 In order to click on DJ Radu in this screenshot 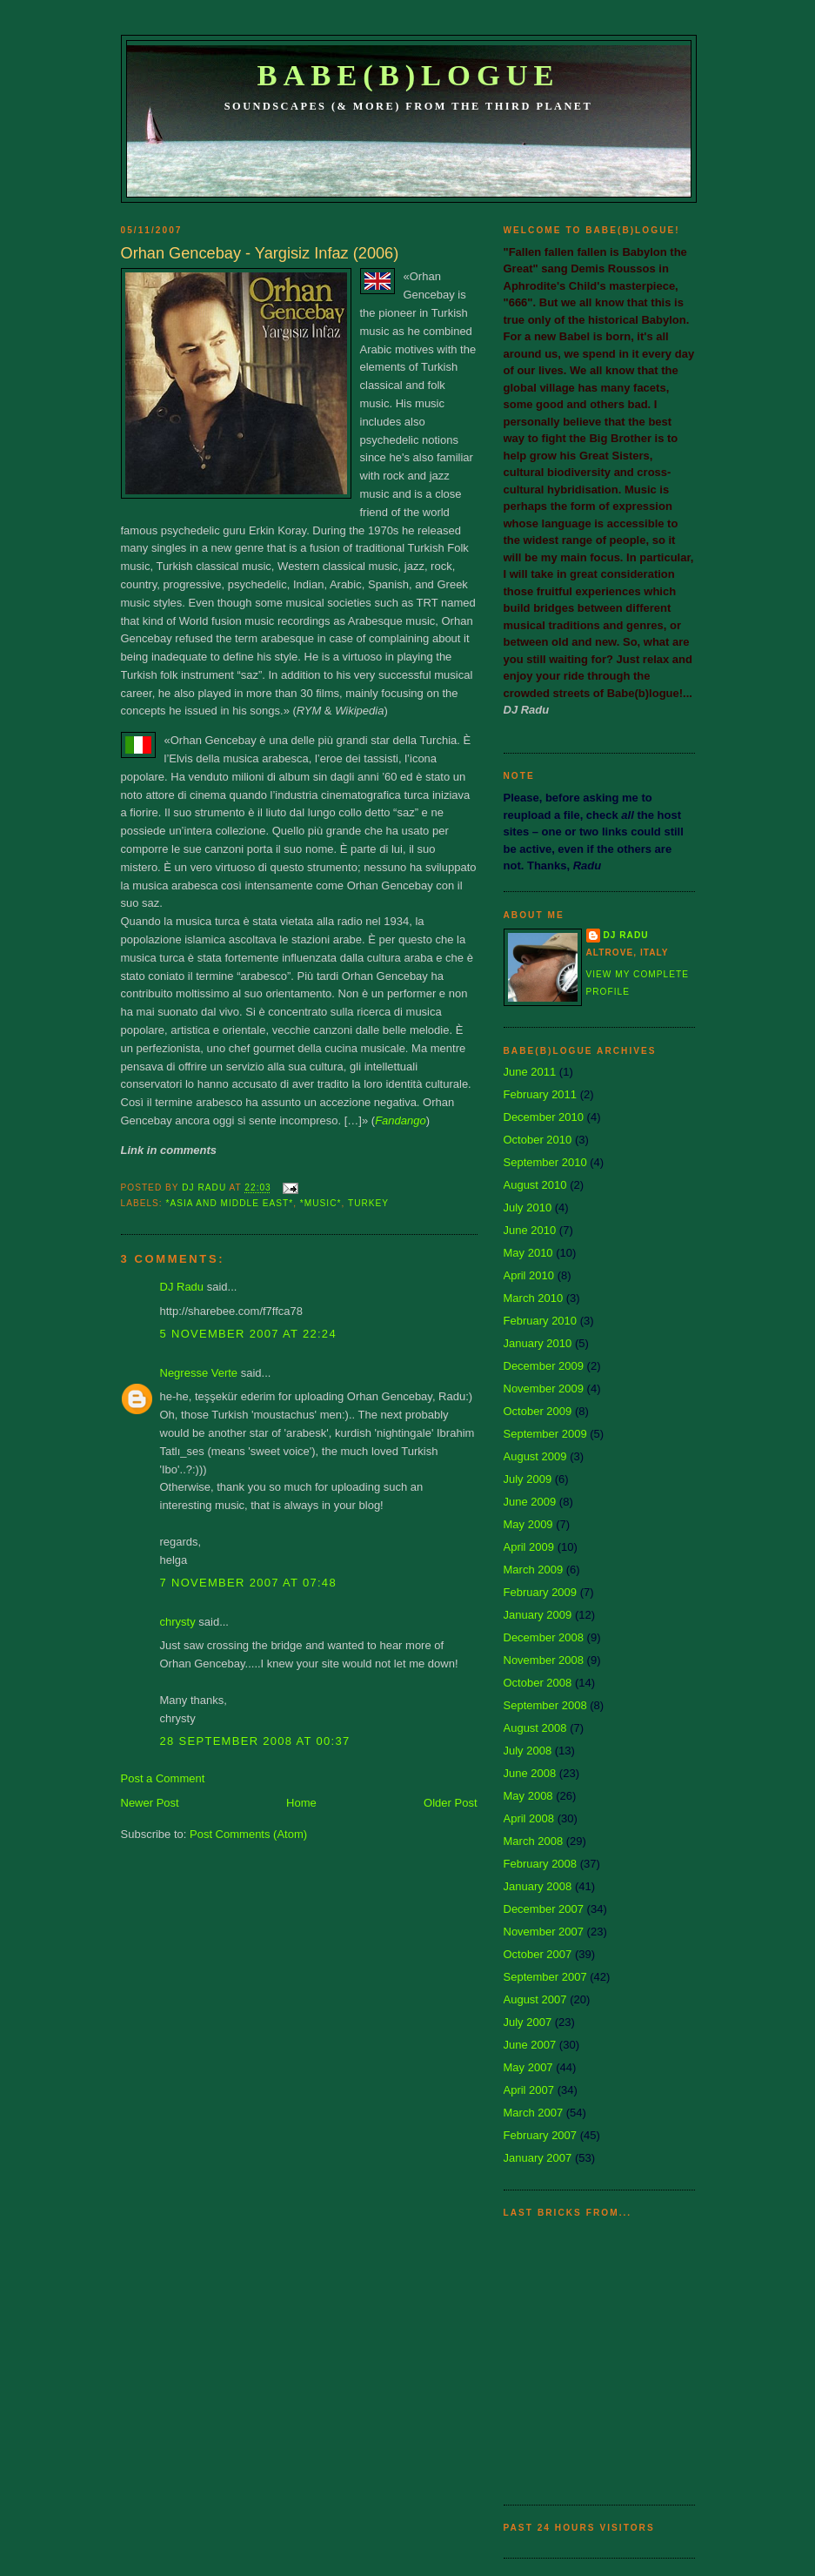, I will do `click(182, 1286)`.